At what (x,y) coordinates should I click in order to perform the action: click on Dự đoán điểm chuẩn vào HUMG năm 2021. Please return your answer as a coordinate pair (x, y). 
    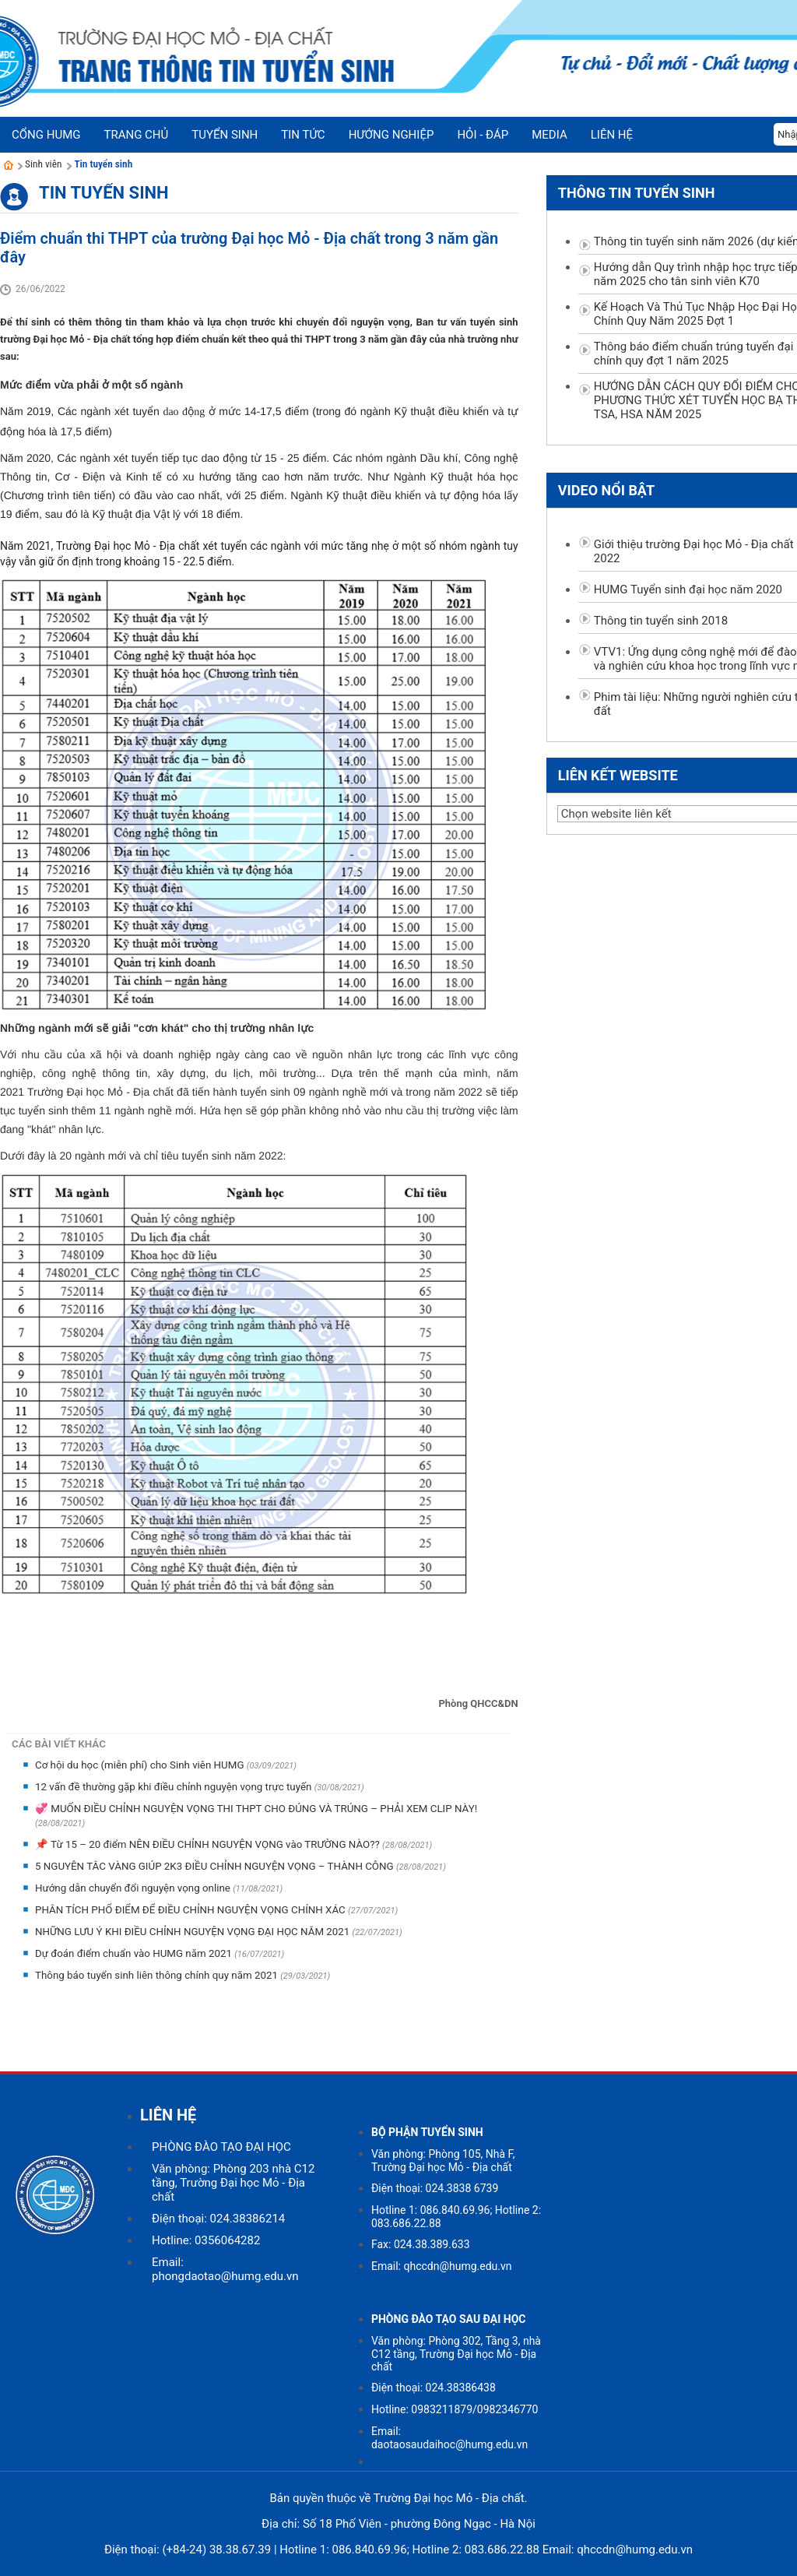
    Looking at the image, I should click on (134, 1953).